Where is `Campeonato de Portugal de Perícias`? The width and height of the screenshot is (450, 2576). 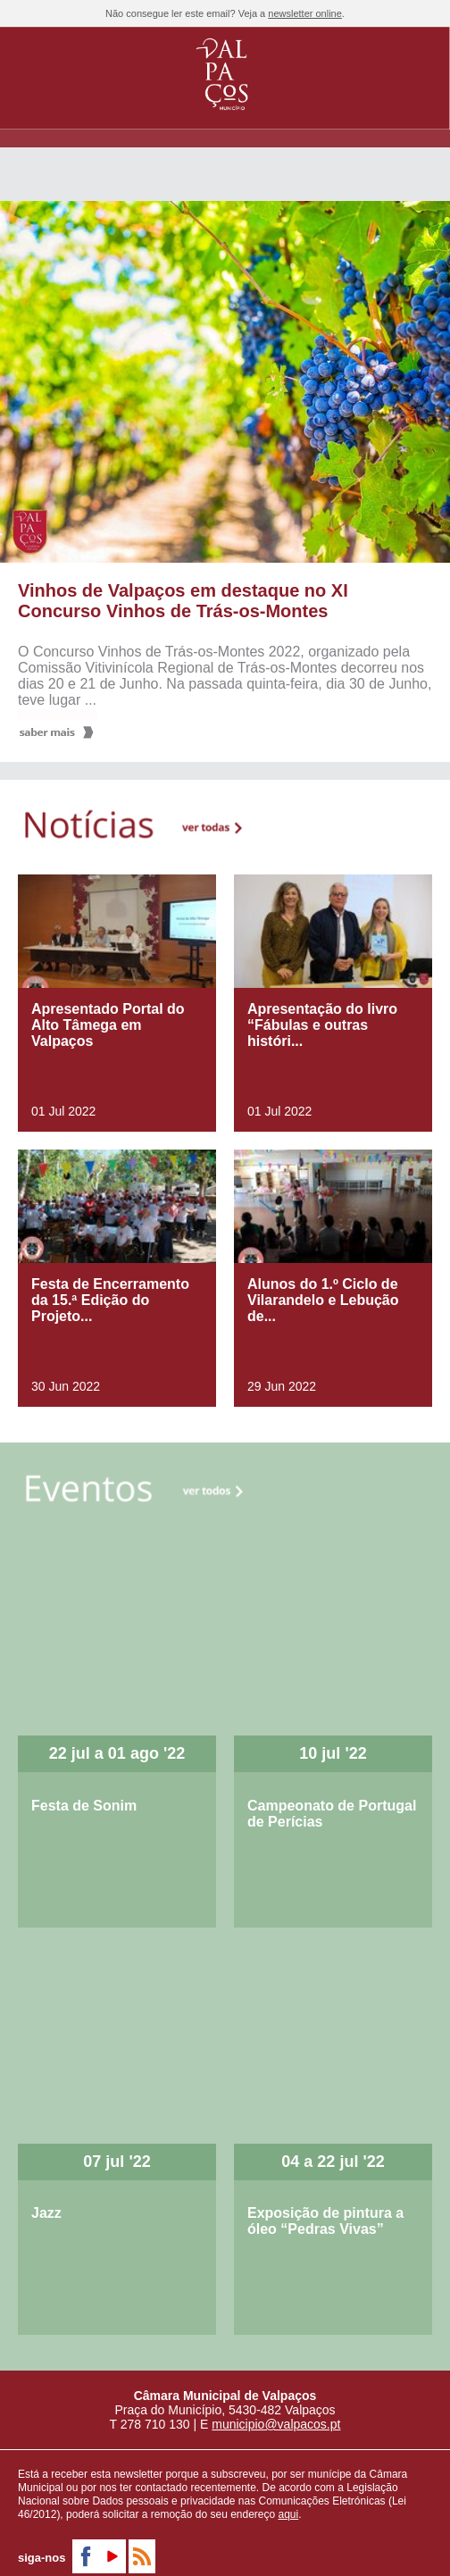 Campeonato de Portugal de Perícias is located at coordinates (331, 1813).